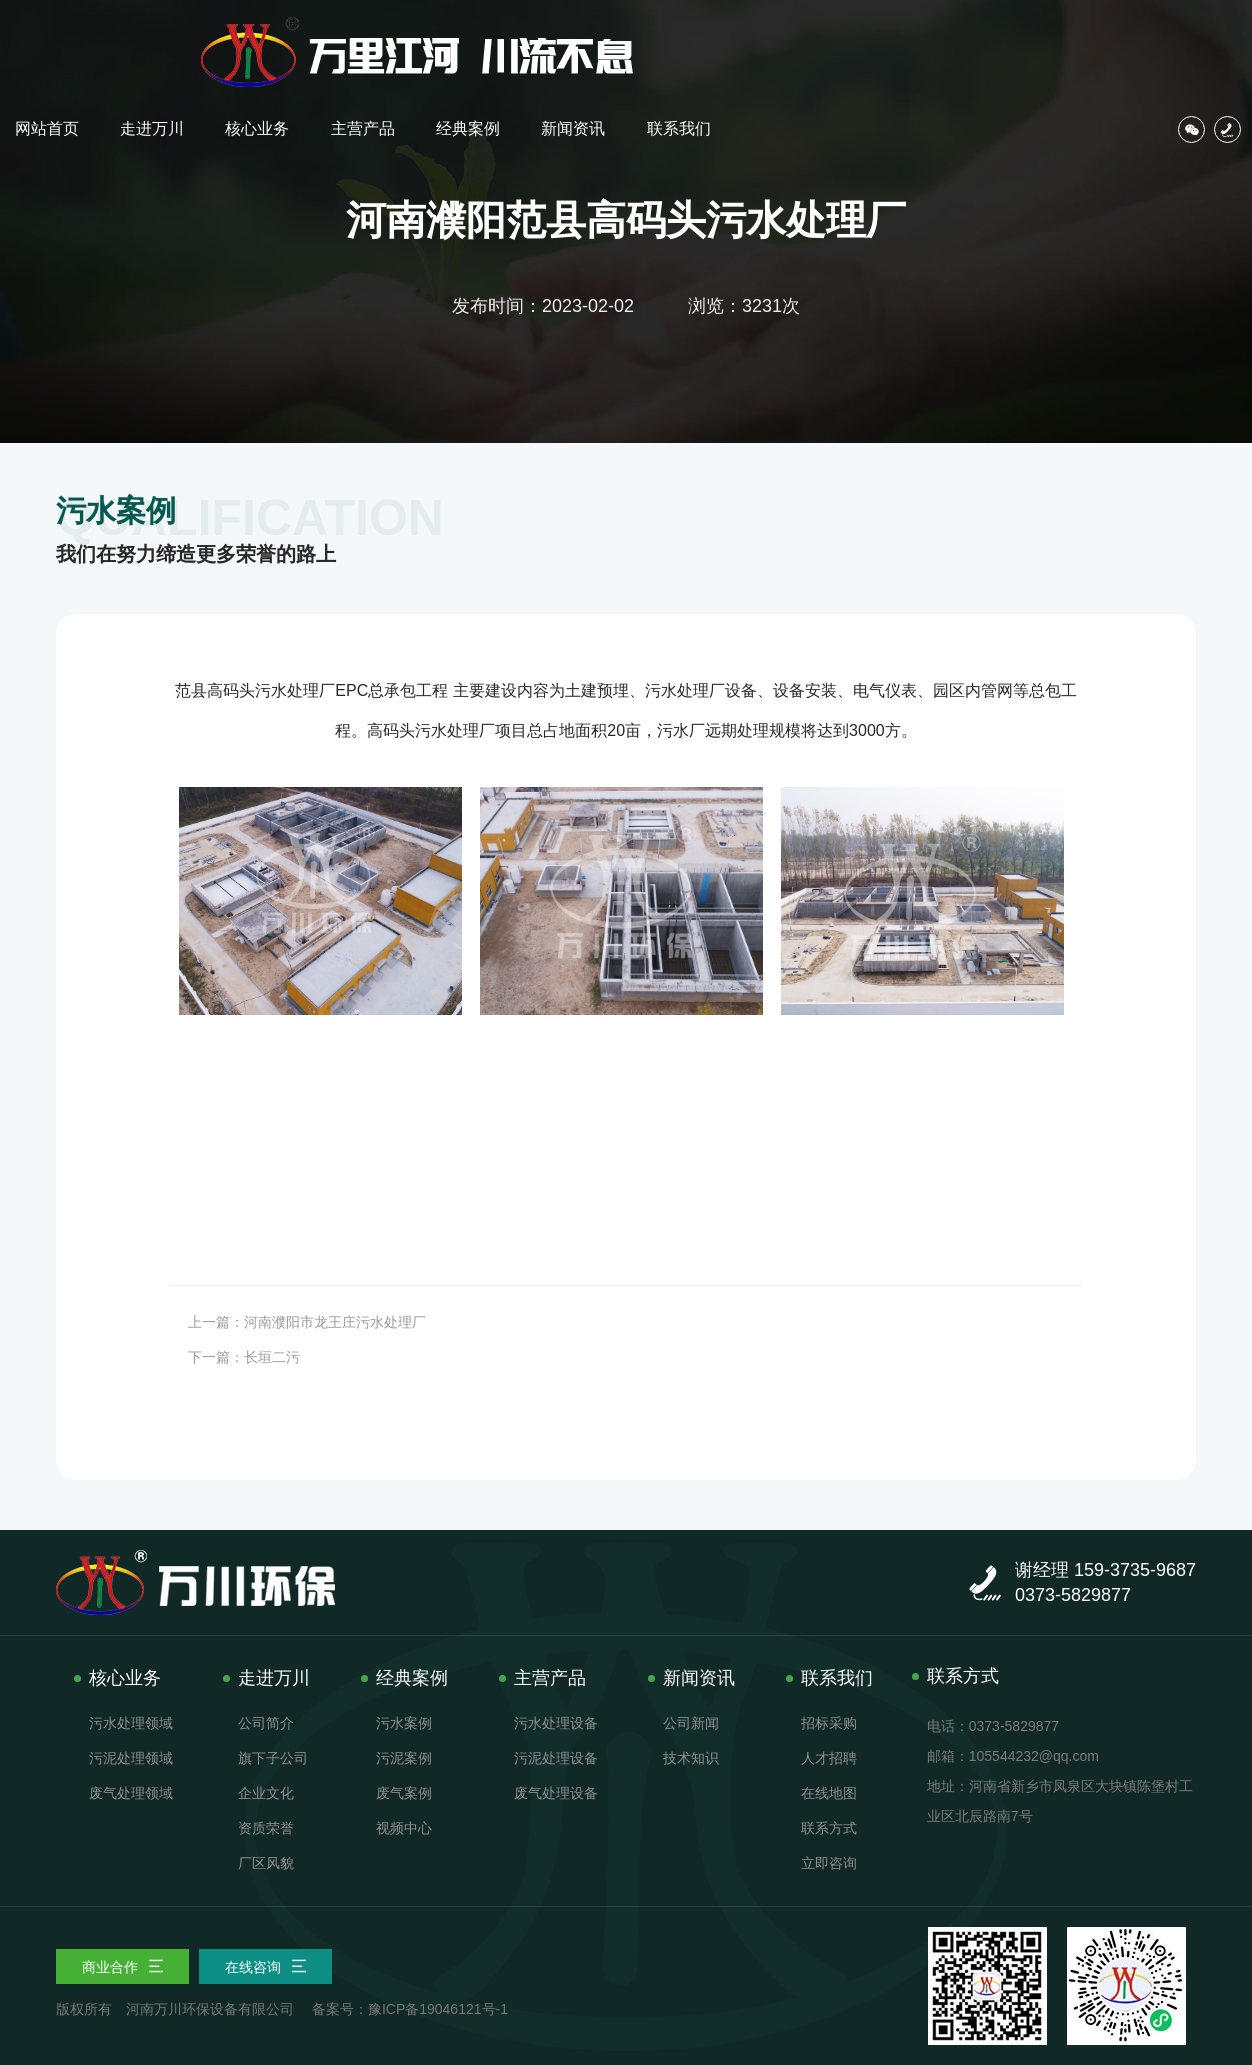 The width and height of the screenshot is (1252, 2065). I want to click on 旗下子公司, so click(273, 1758).